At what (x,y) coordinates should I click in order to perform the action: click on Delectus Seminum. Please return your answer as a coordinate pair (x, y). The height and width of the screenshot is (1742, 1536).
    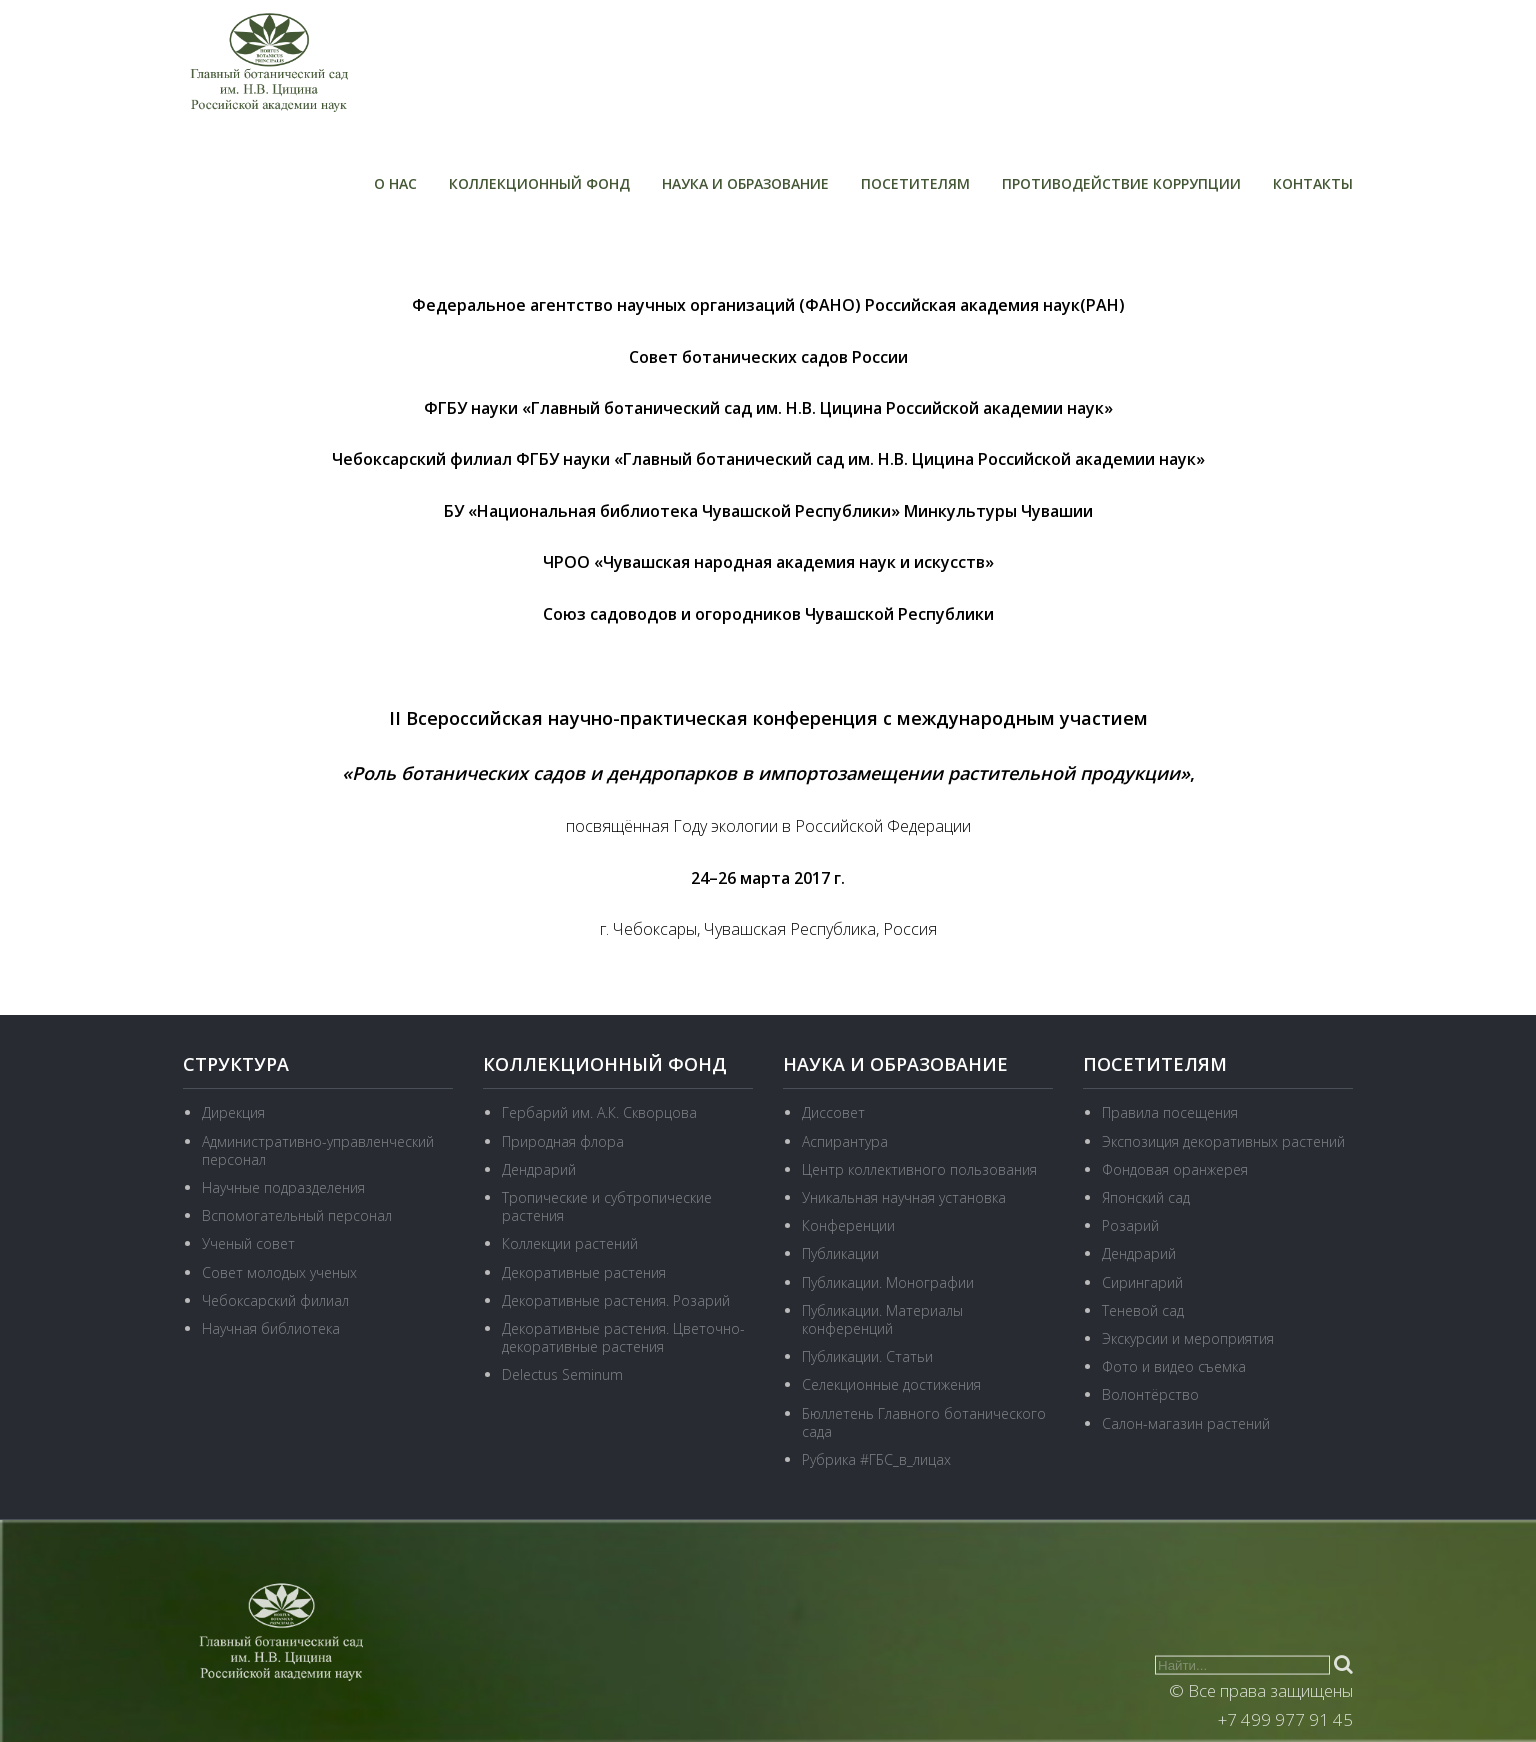
    Looking at the image, I should click on (562, 1374).